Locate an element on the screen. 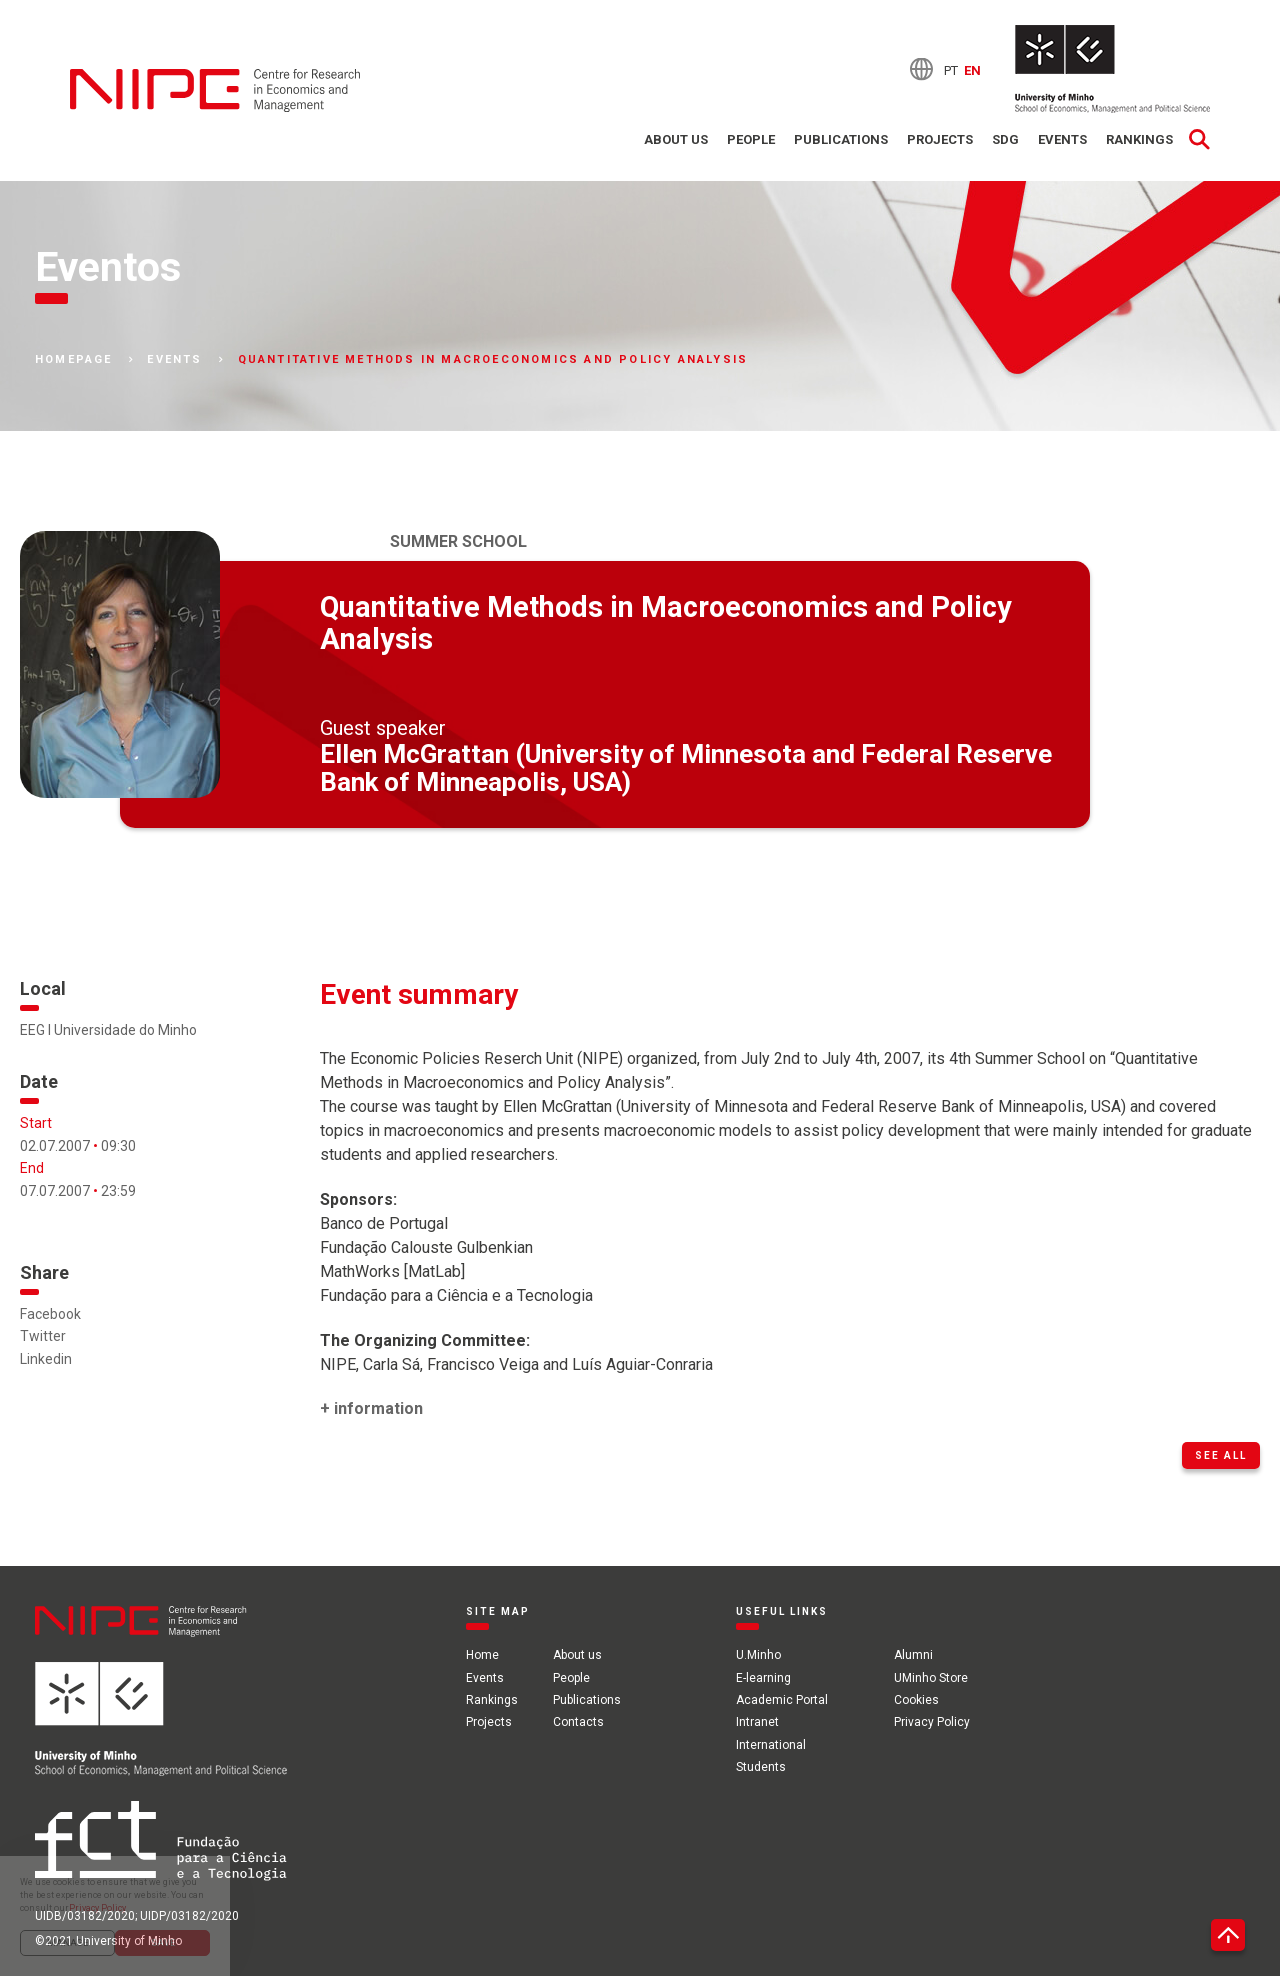 This screenshot has height=1976, width=1280. Twitter is located at coordinates (43, 1336).